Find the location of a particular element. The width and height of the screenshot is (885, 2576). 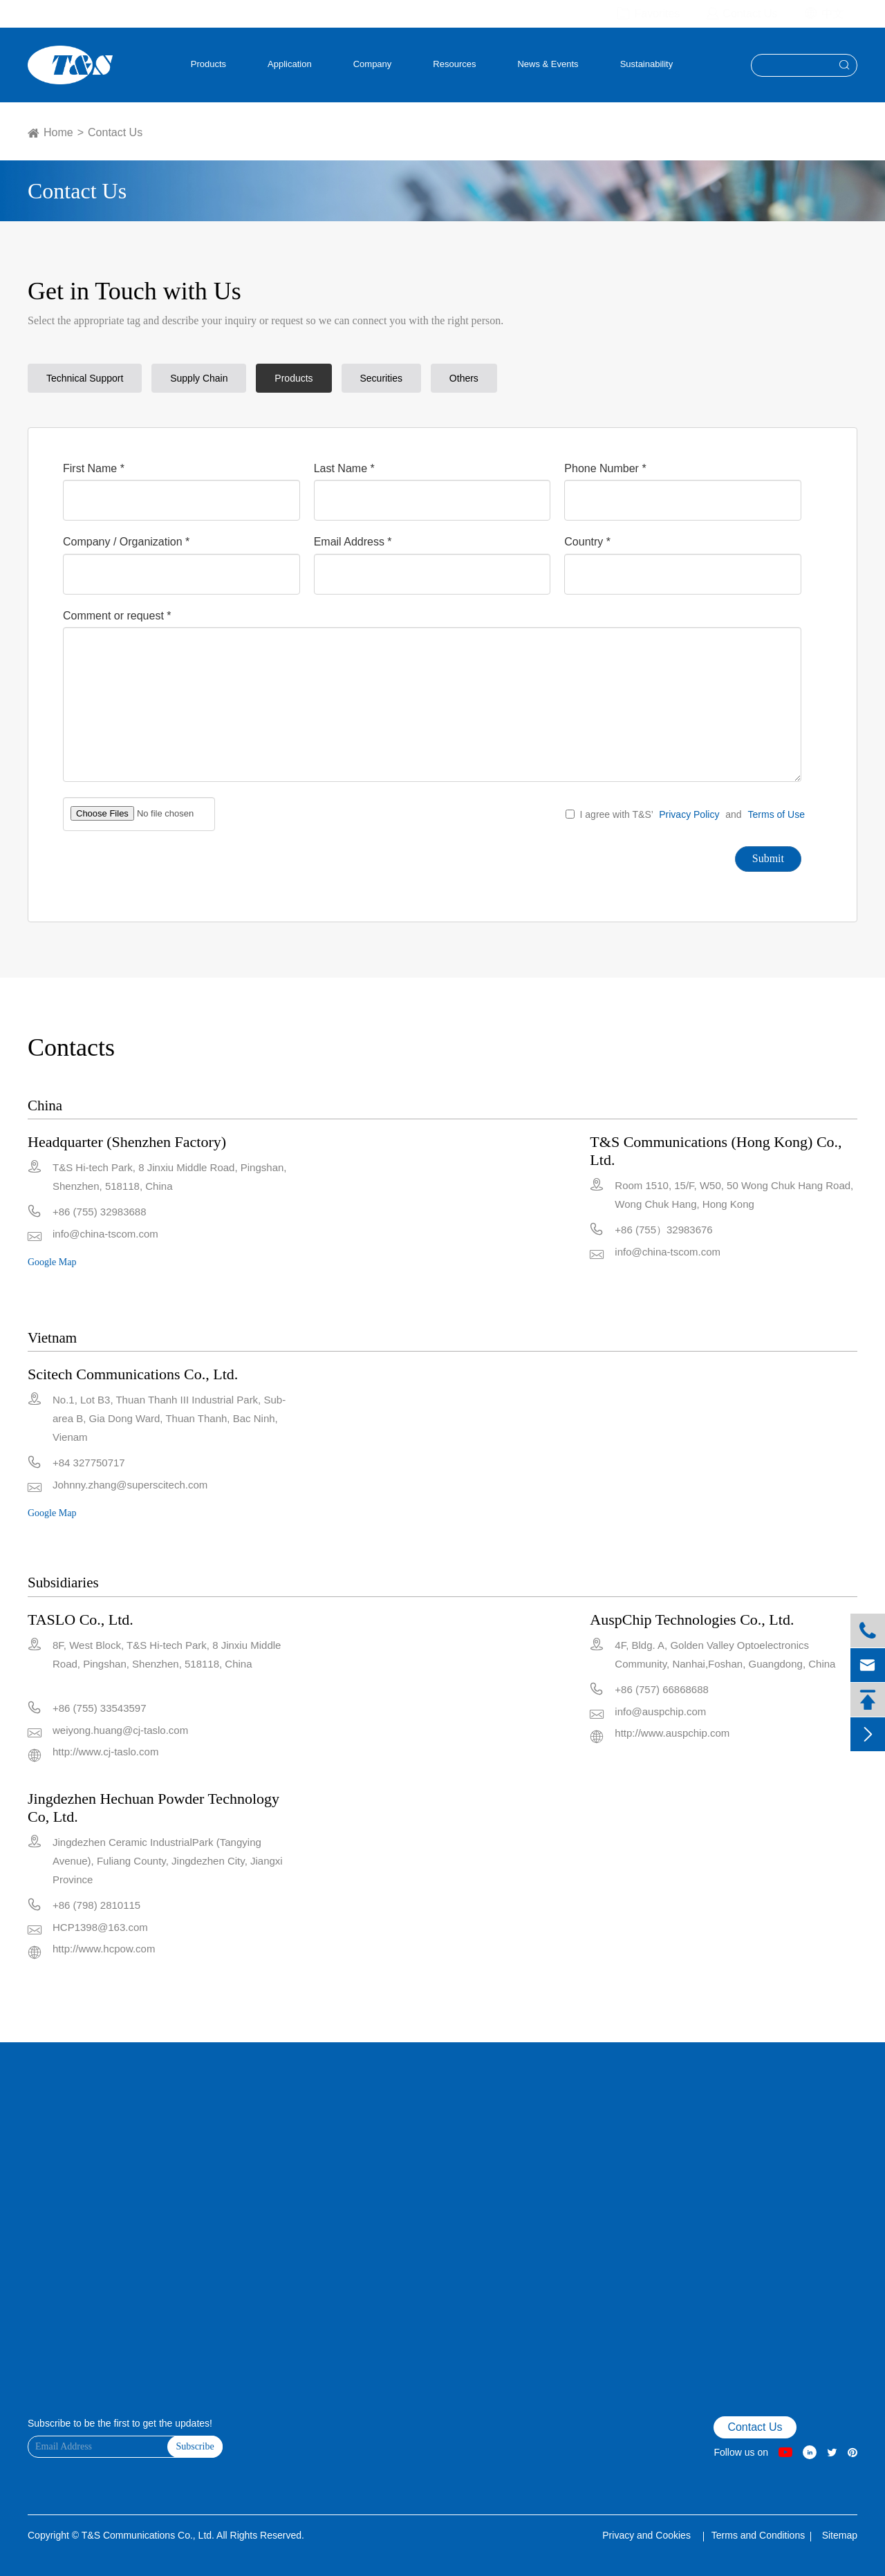

Terms and Conditions is located at coordinates (758, 2535).